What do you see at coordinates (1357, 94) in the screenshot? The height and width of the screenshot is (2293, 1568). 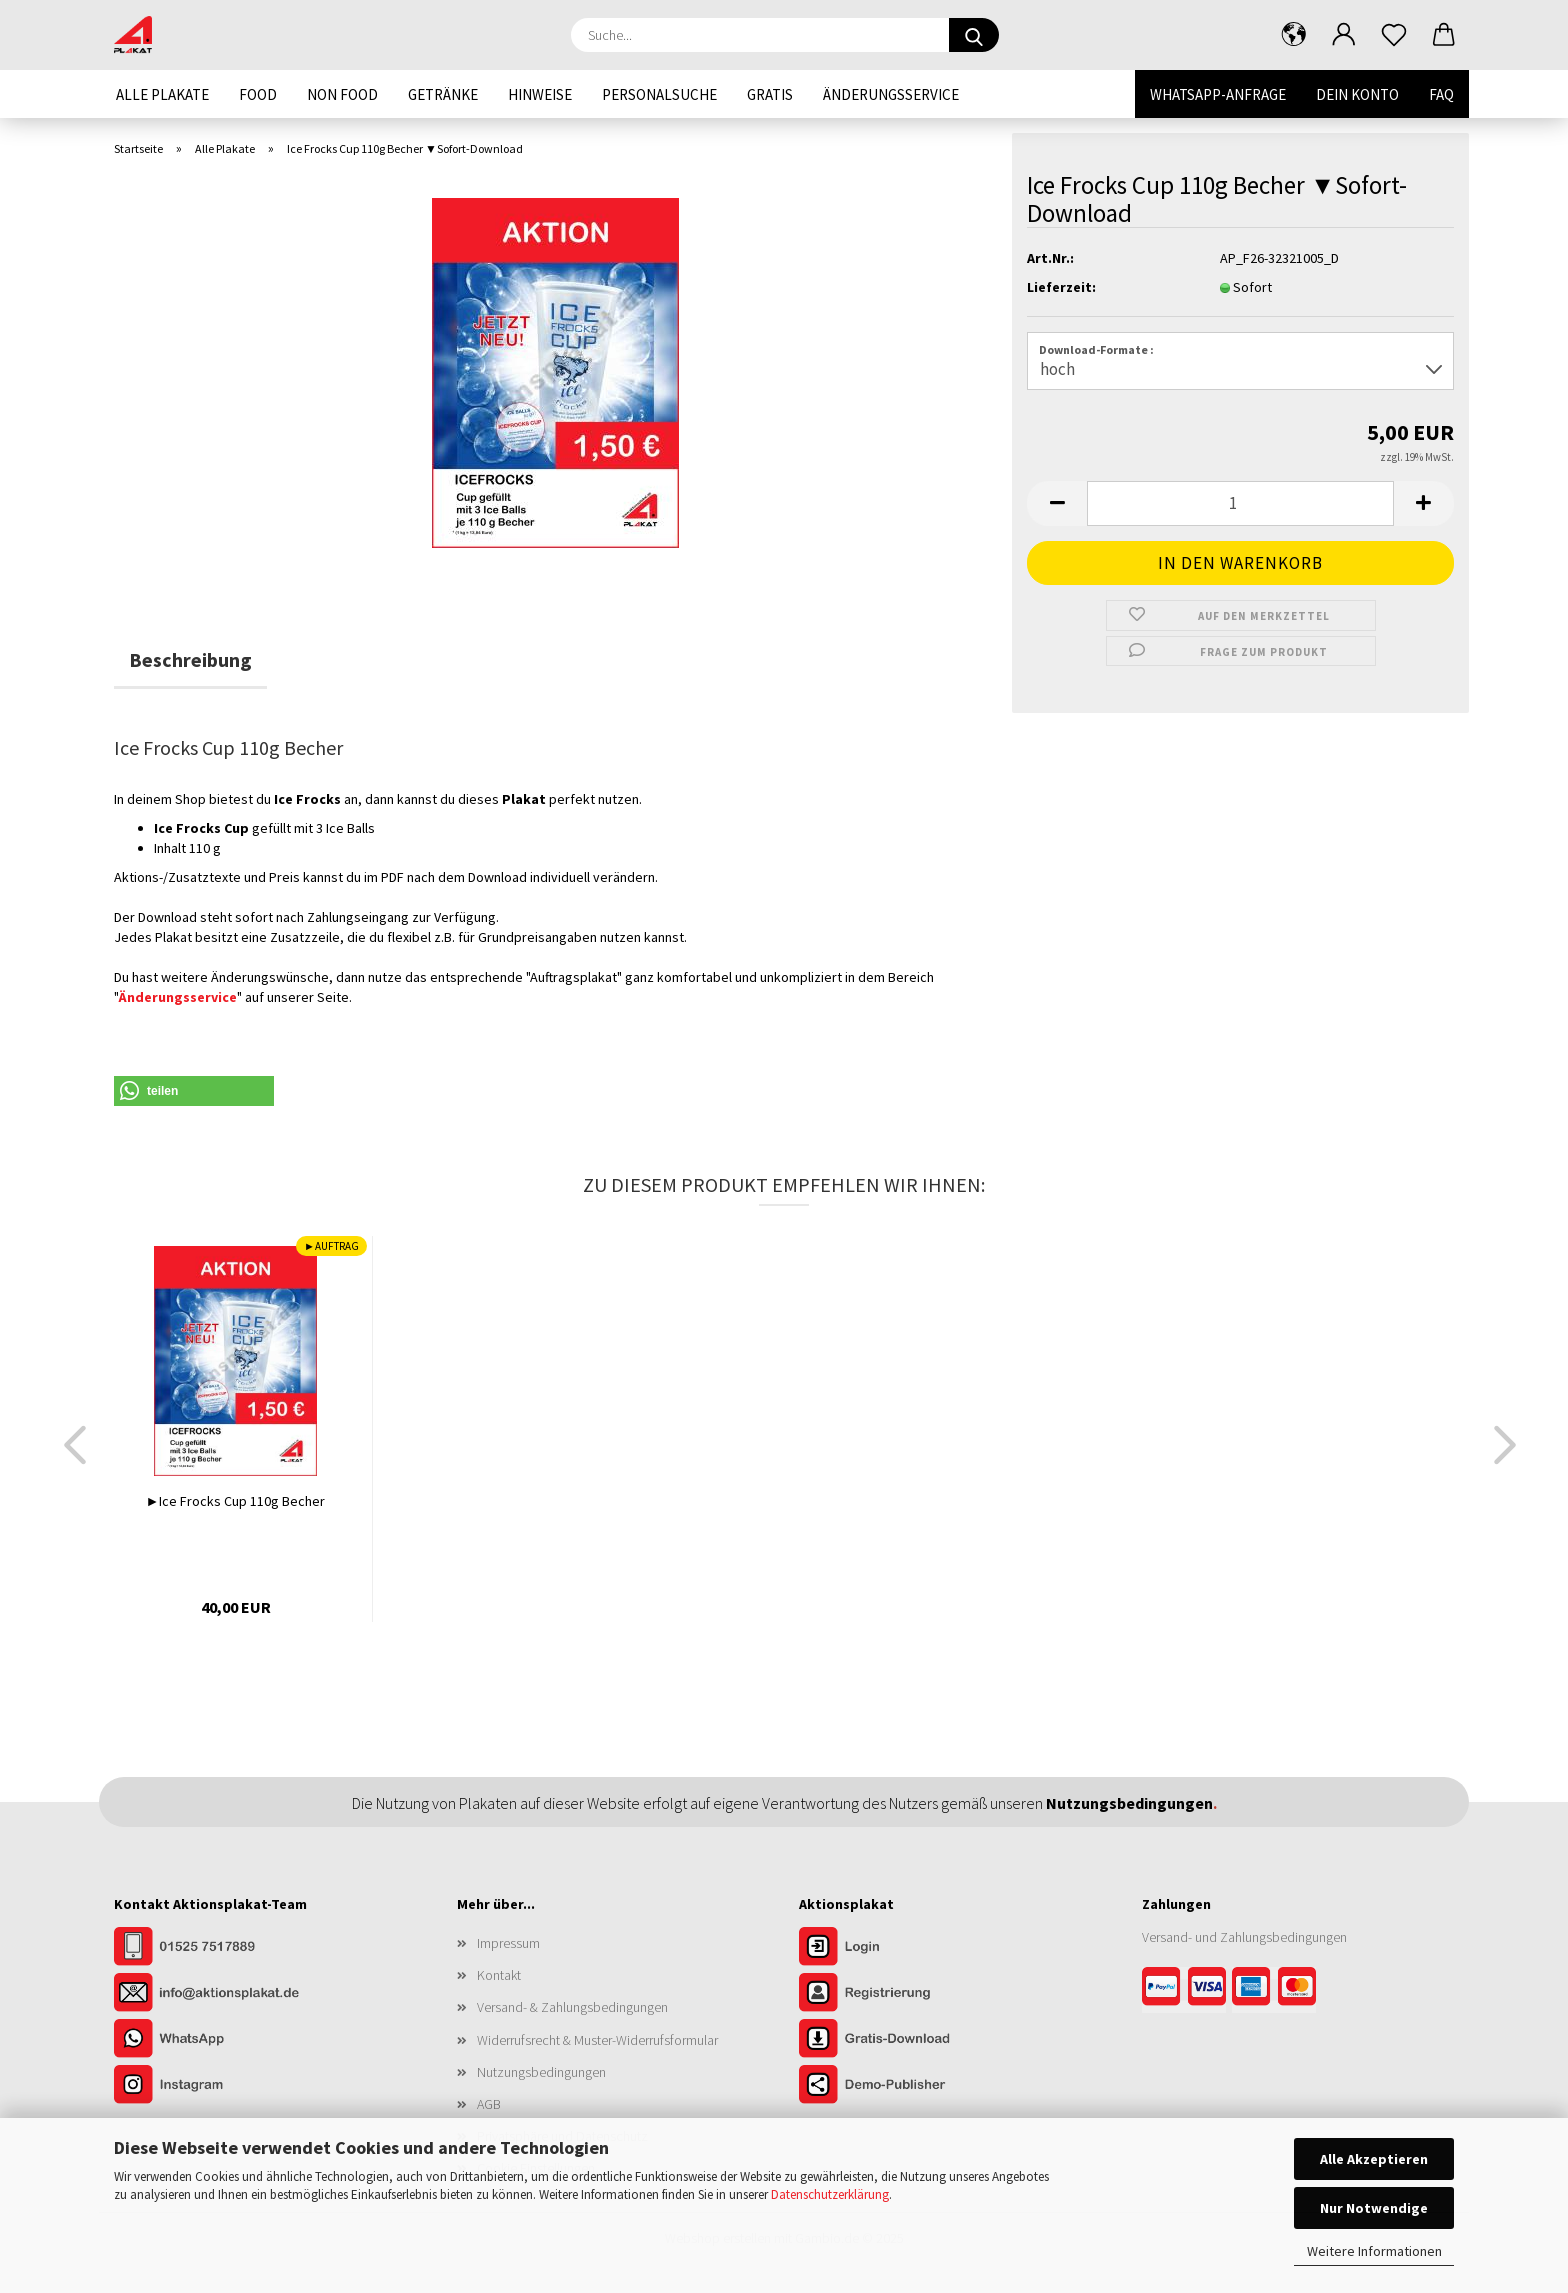 I see `Dein Konto` at bounding box center [1357, 94].